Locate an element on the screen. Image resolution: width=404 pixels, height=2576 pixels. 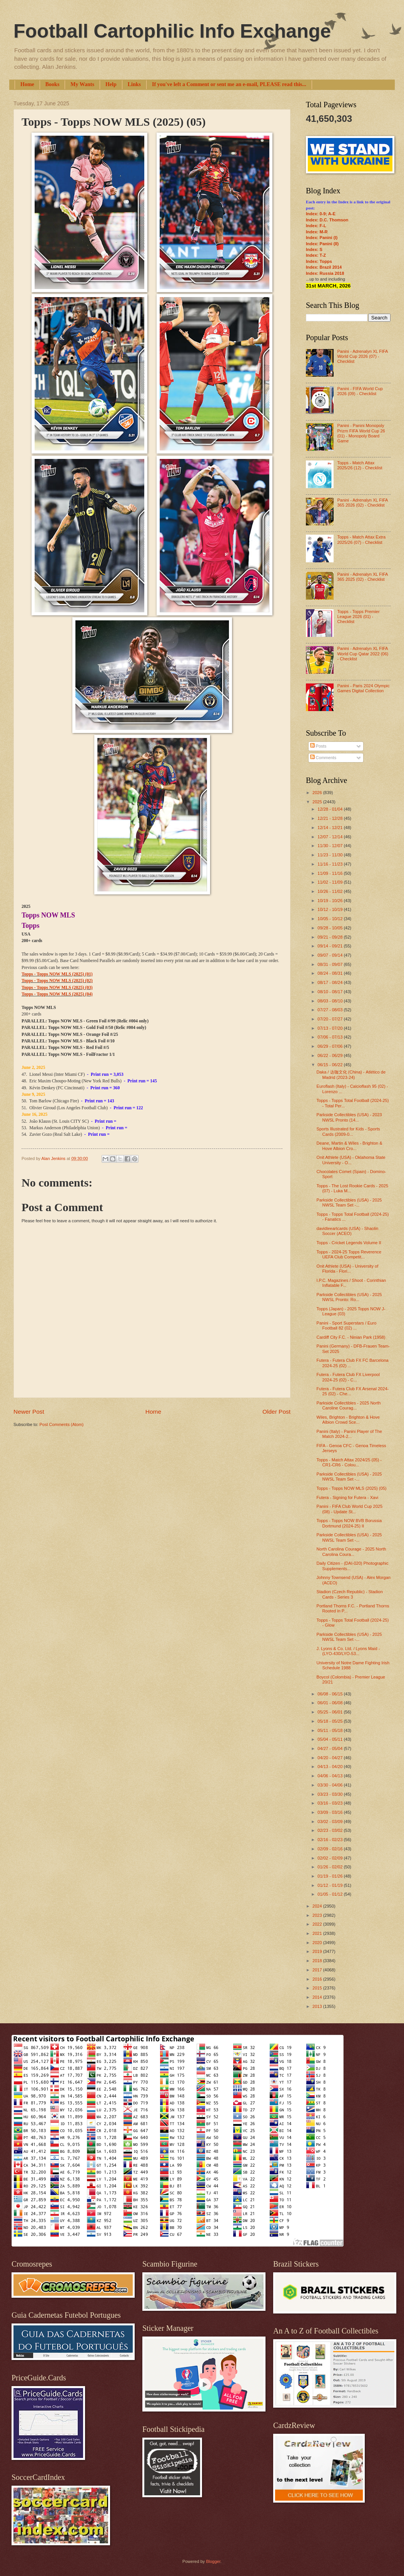
10/26 - 11/02 is located at coordinates (330, 891).